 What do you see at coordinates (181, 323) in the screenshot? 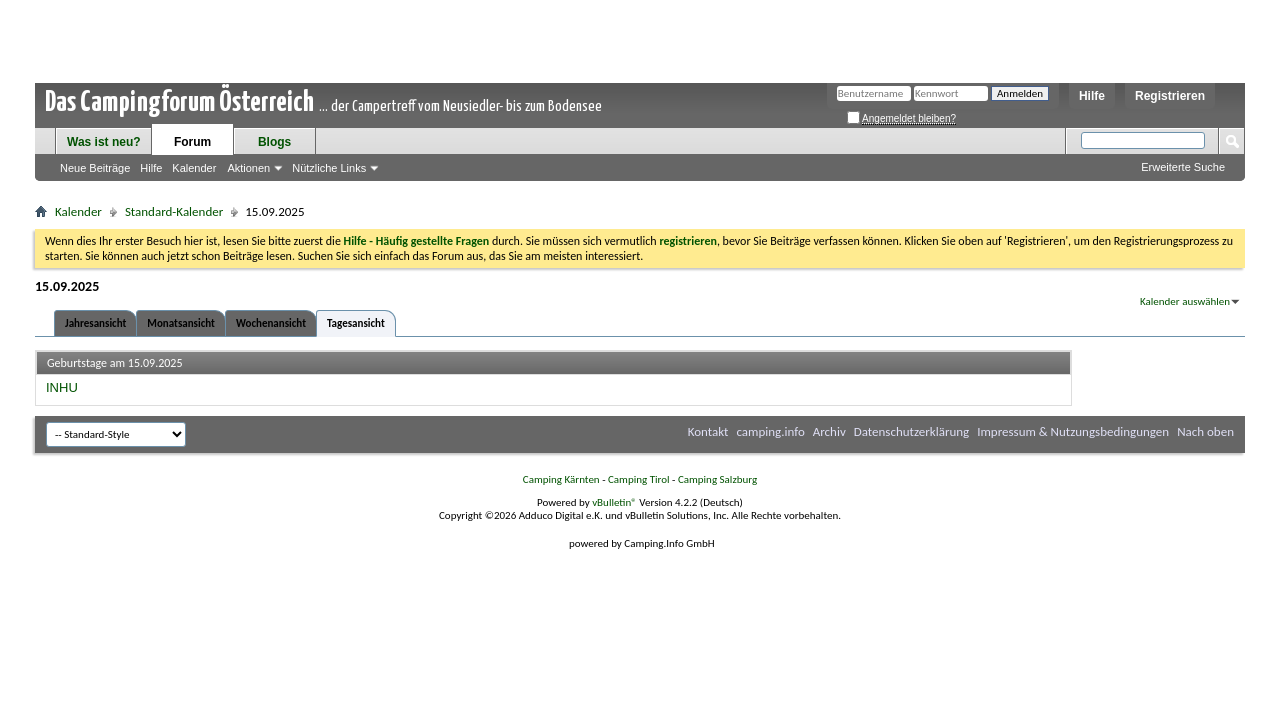
I see `Monatsansicht` at bounding box center [181, 323].